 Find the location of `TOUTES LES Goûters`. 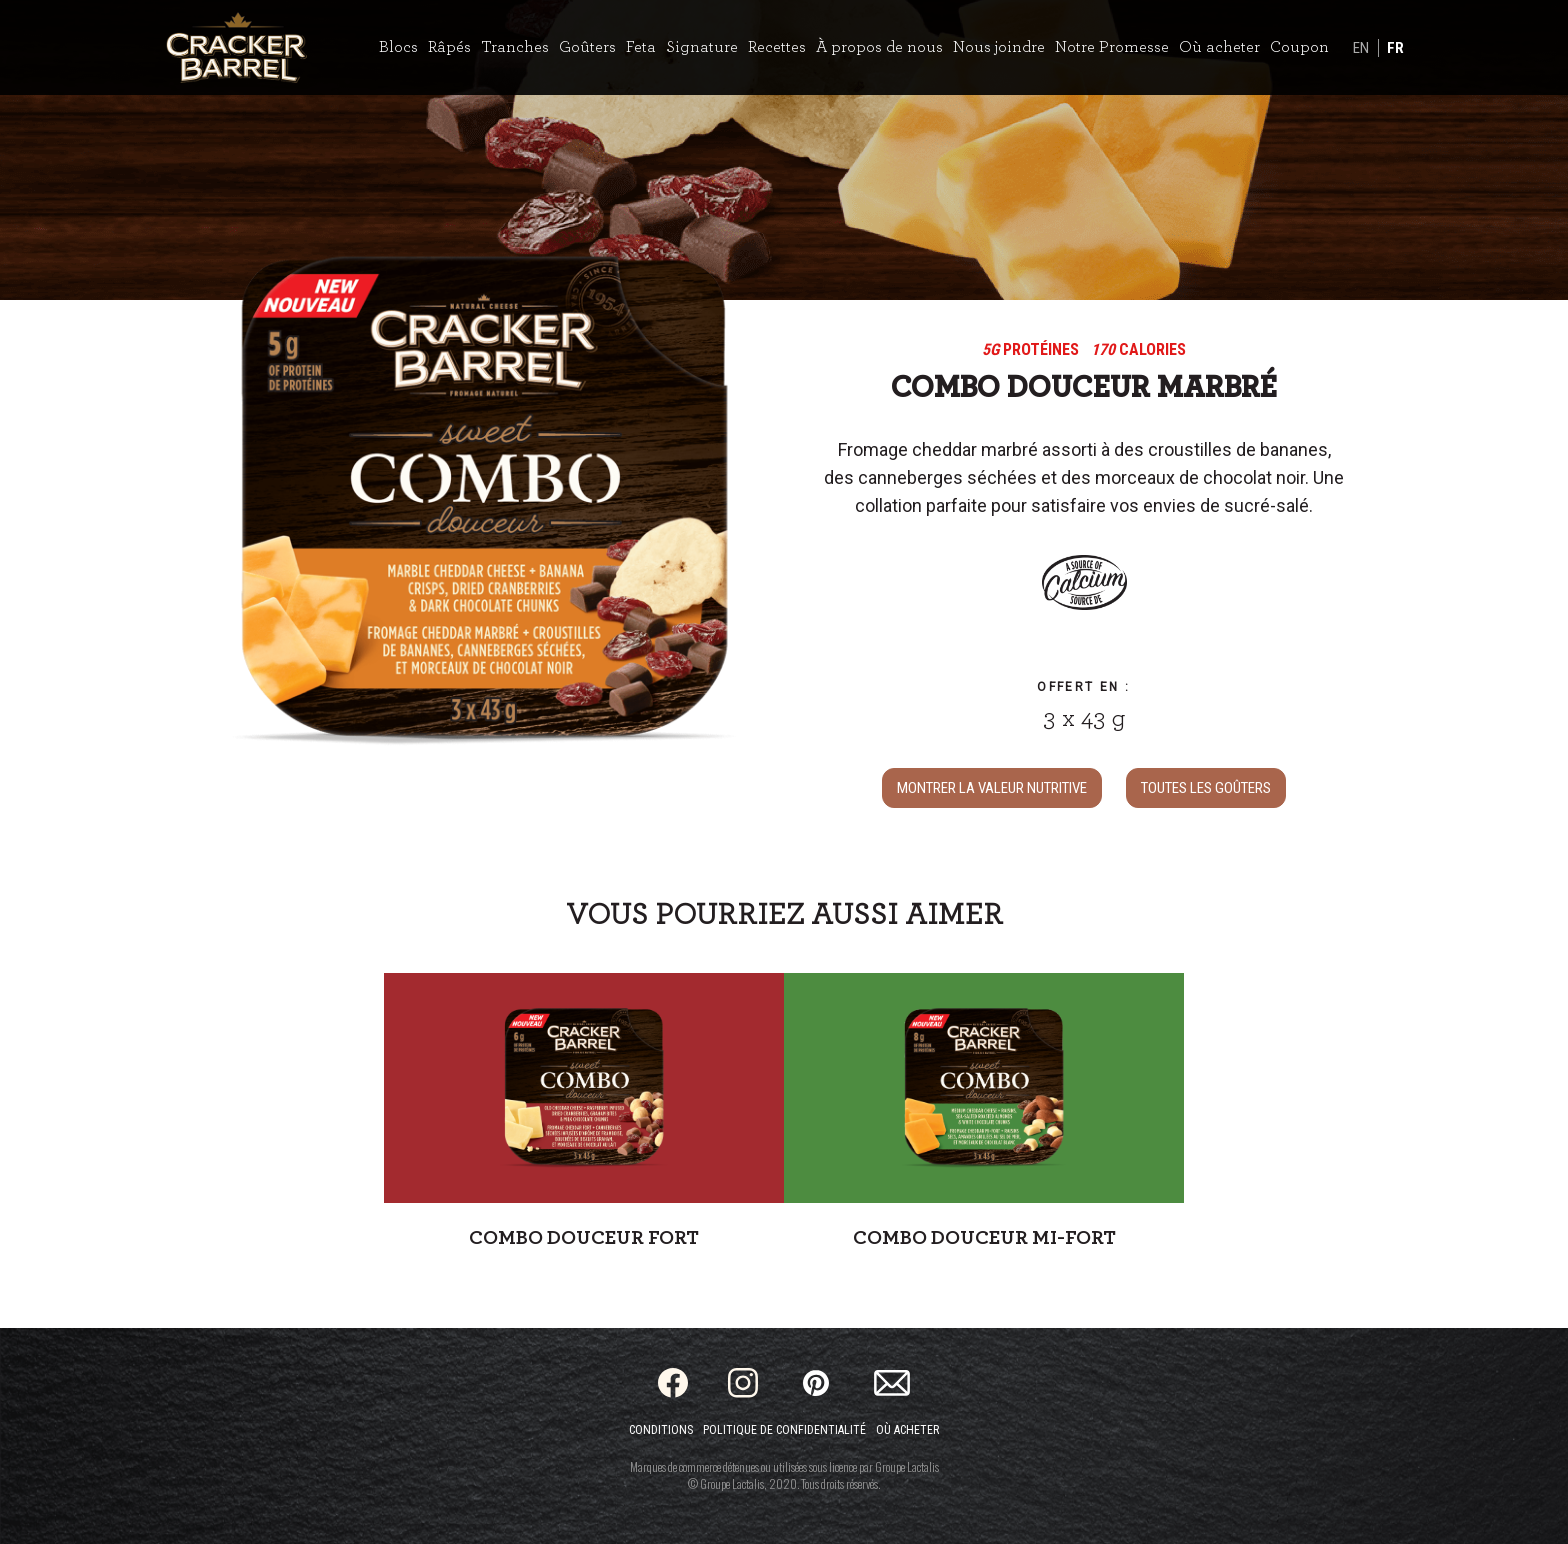

TOUTES LES Goûters is located at coordinates (1206, 788).